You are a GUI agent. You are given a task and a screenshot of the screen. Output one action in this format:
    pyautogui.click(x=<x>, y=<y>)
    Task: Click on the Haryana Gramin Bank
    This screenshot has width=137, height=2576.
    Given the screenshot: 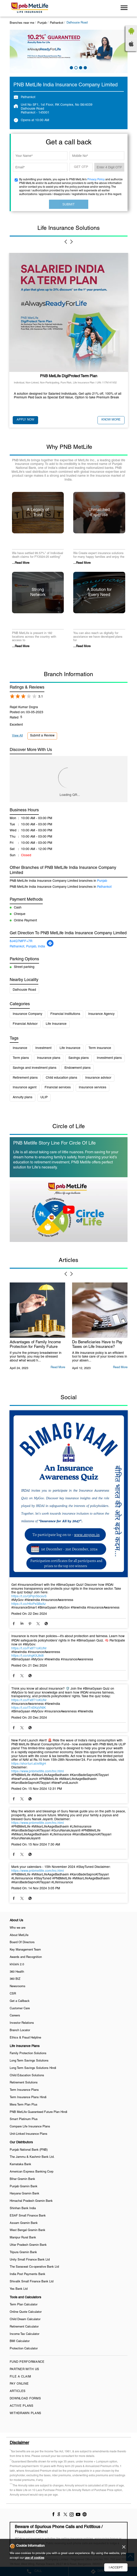 What is the action you would take?
    pyautogui.click(x=24, y=2193)
    